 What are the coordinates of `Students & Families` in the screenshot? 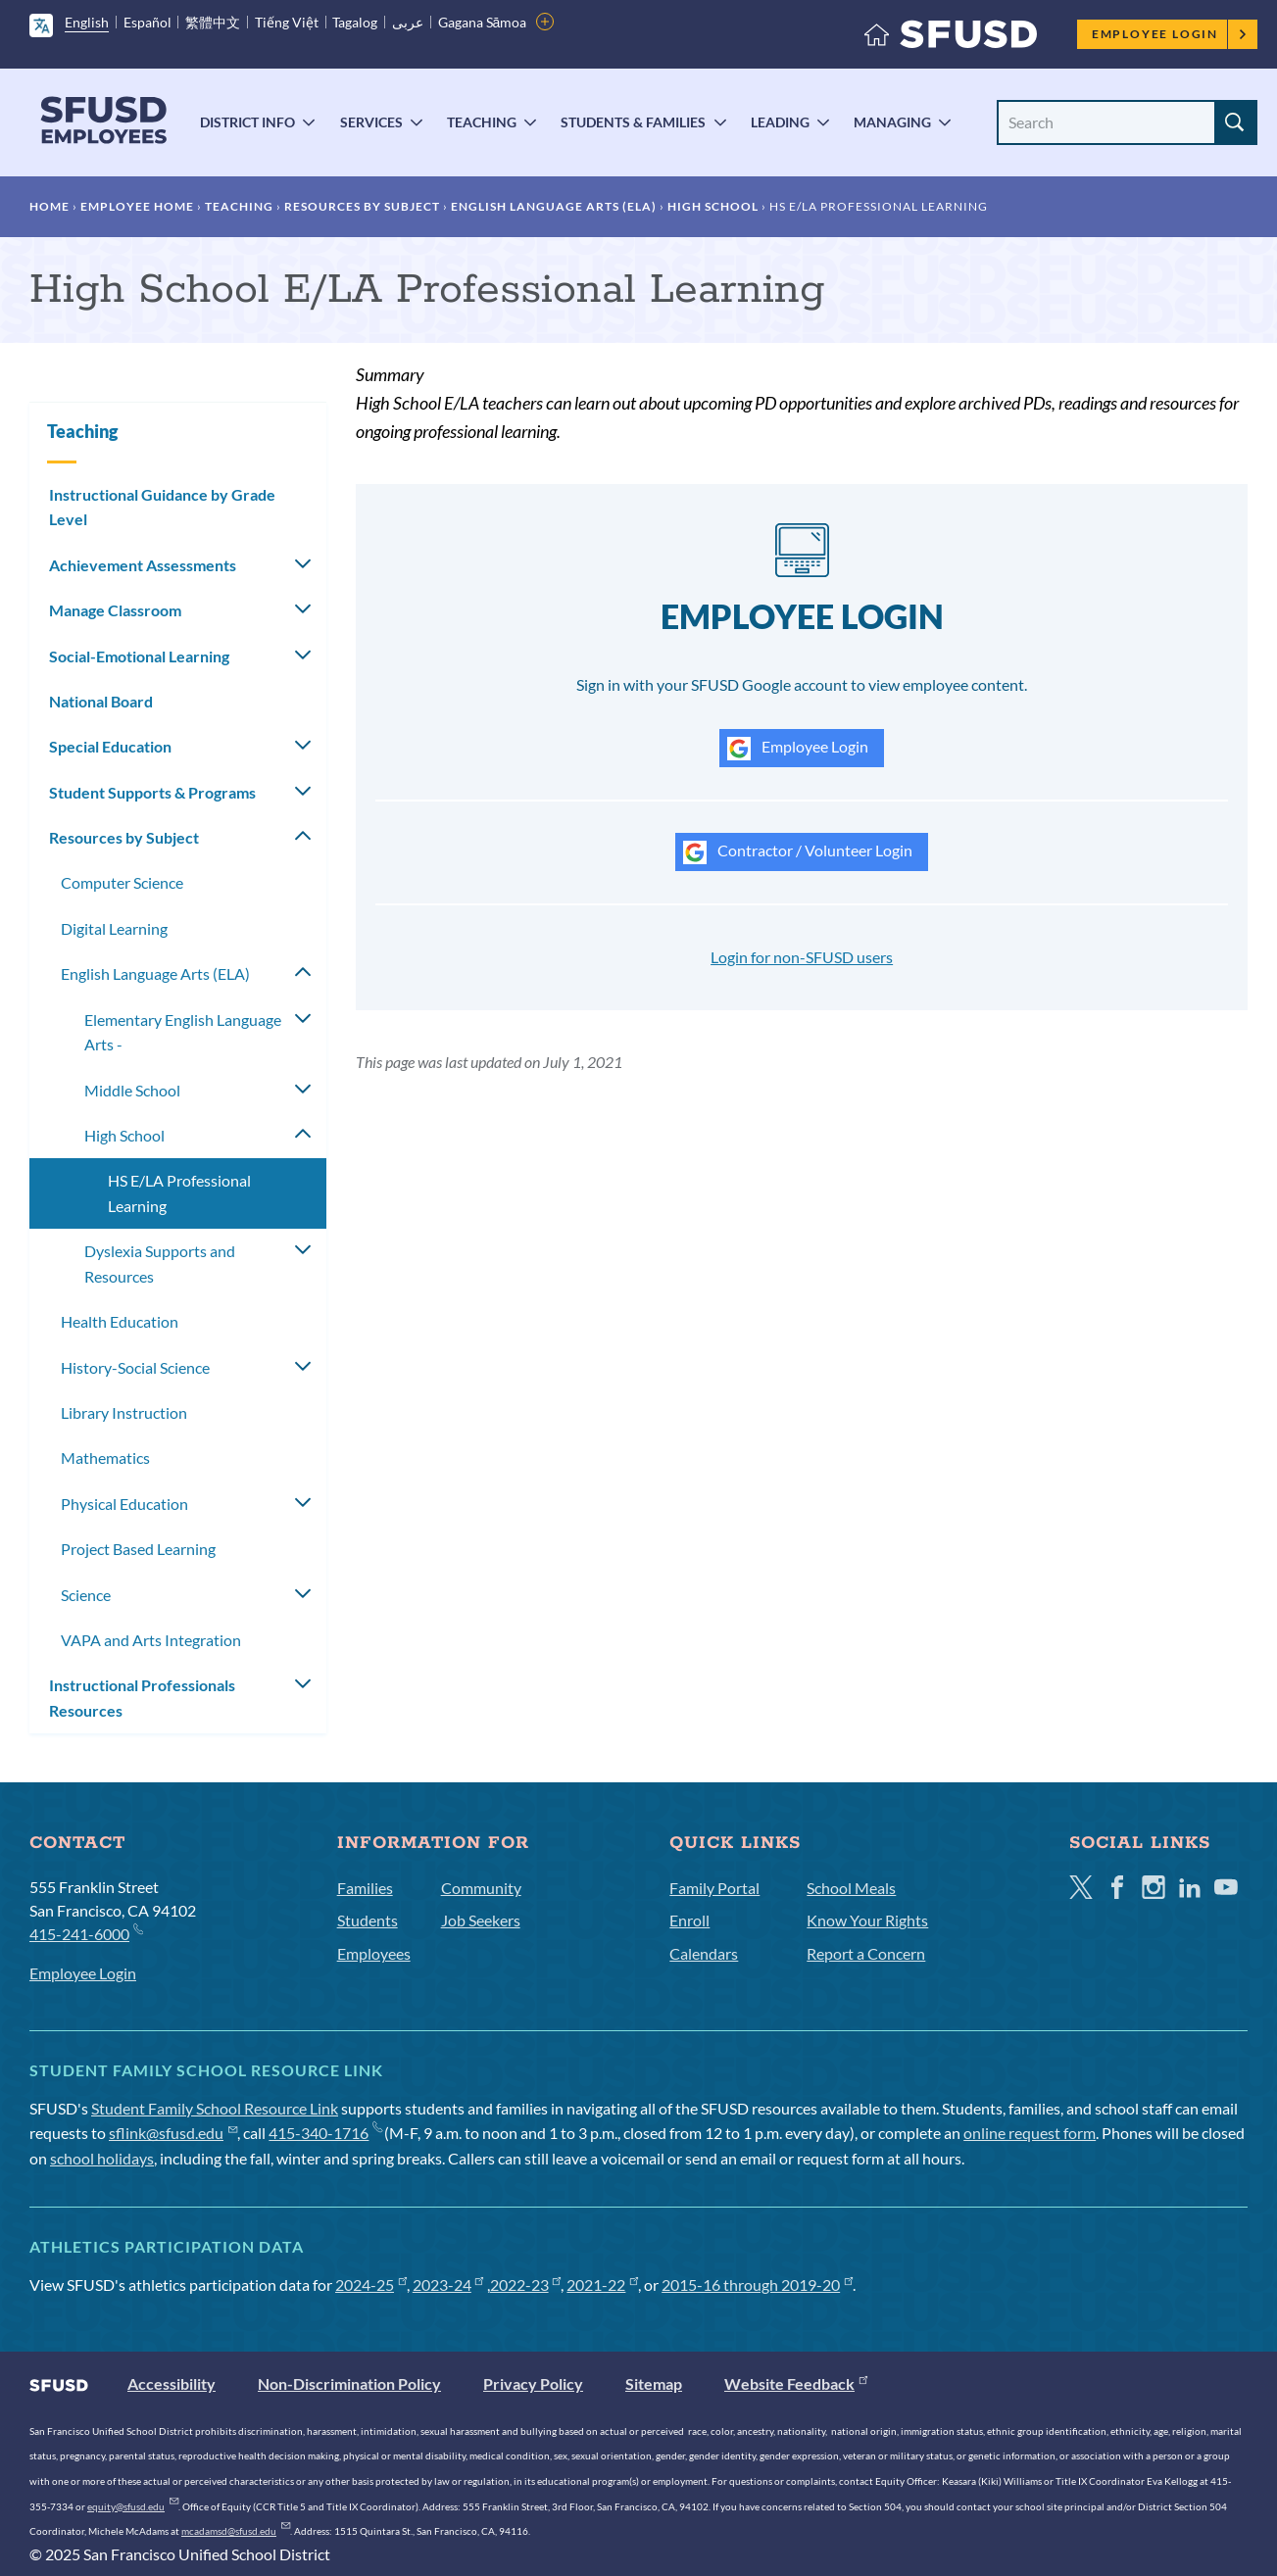 It's located at (633, 122).